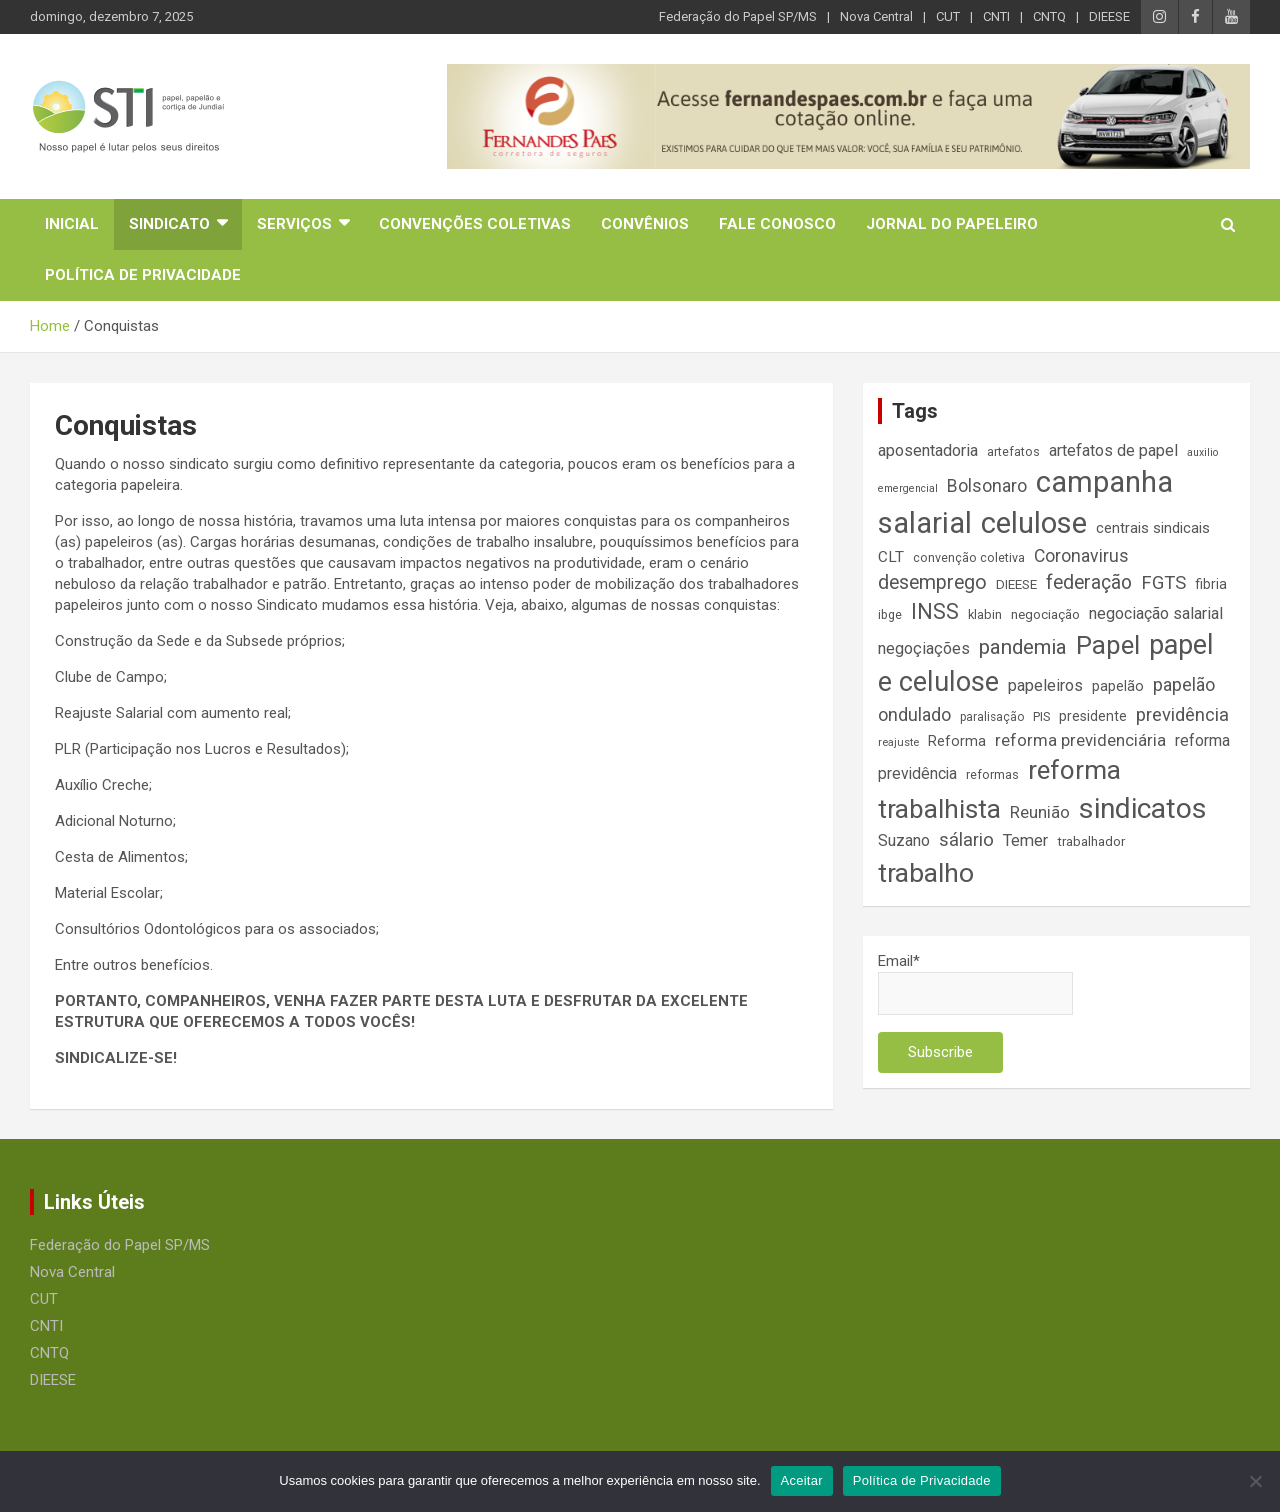  What do you see at coordinates (475, 224) in the screenshot?
I see `Convenções Coletivas` at bounding box center [475, 224].